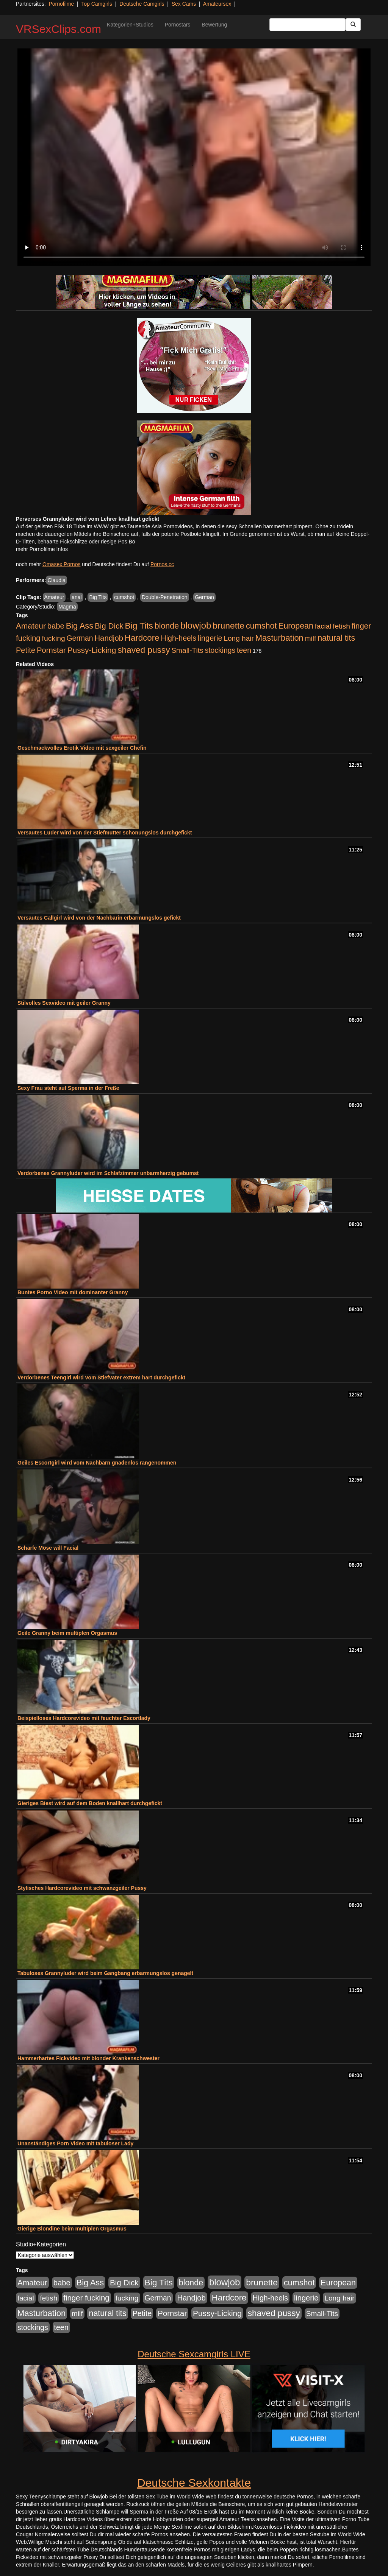  Describe the element at coordinates (96, 4) in the screenshot. I see `Top Camgirls` at that location.